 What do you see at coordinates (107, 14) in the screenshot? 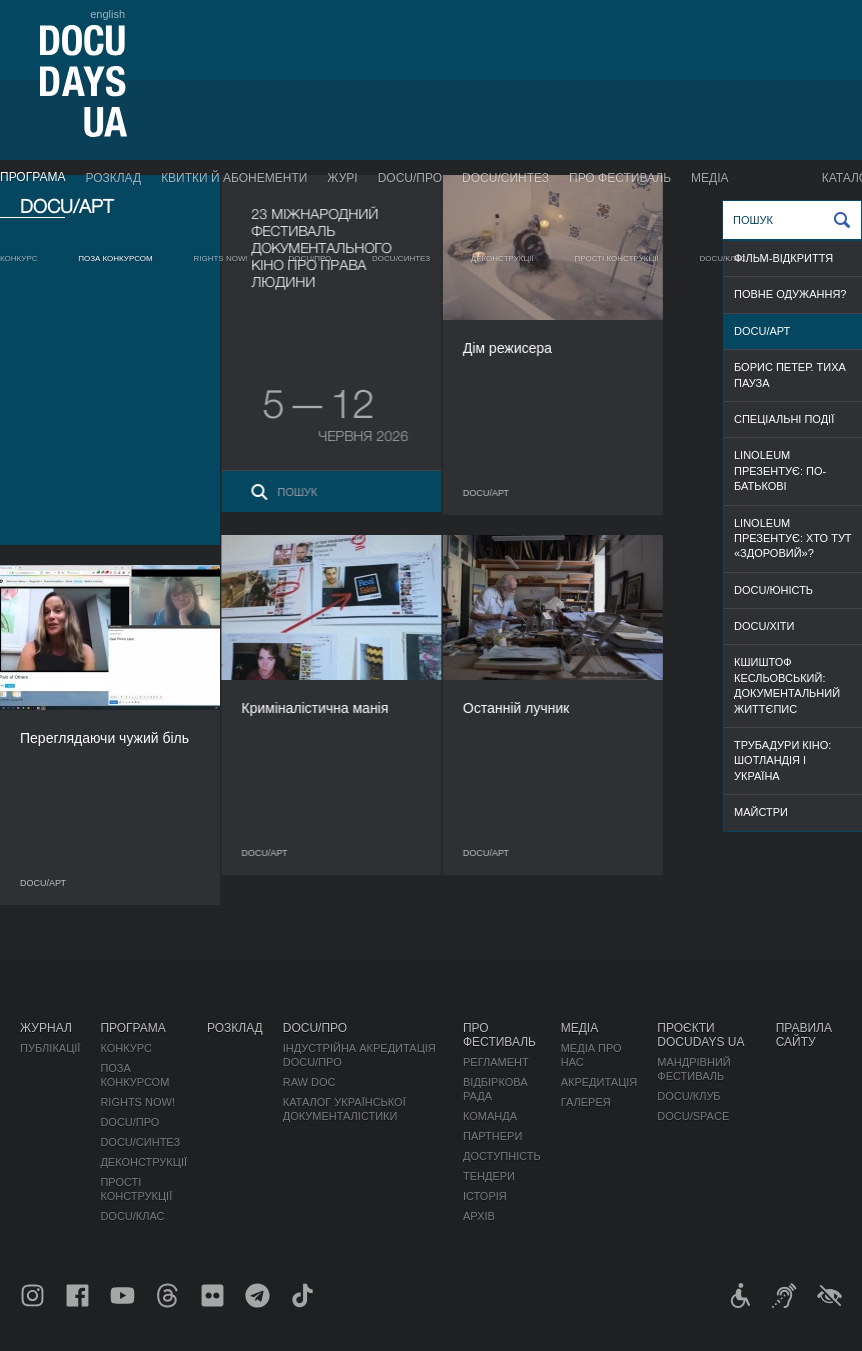
I see `english` at bounding box center [107, 14].